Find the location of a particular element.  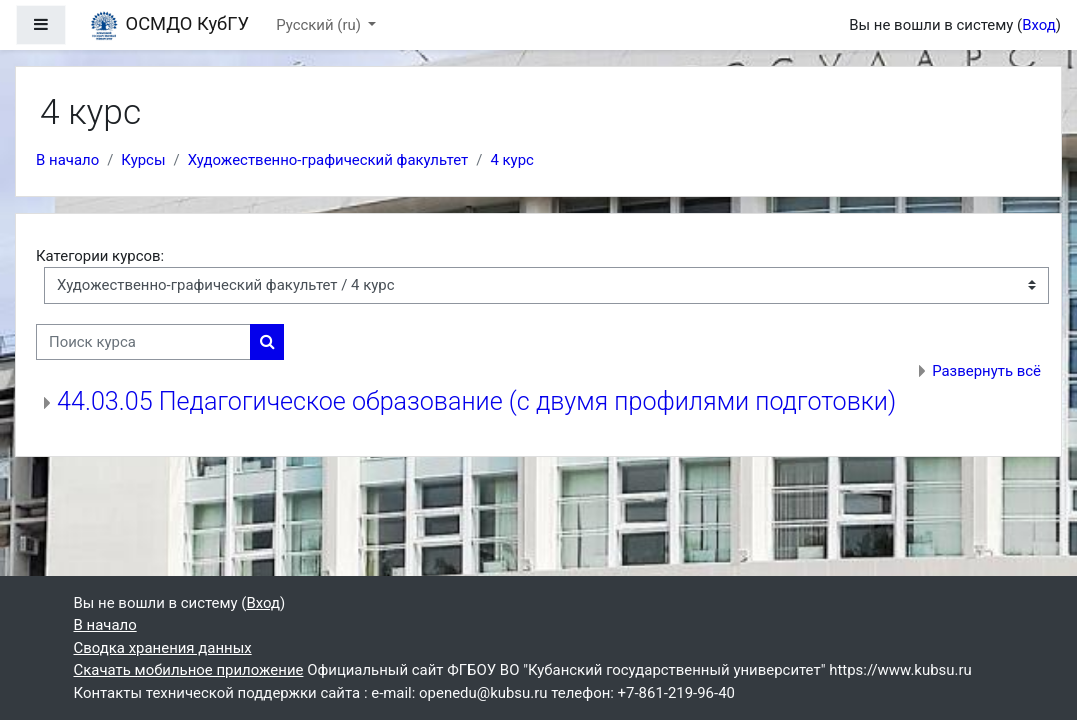

Вход is located at coordinates (1039, 25).